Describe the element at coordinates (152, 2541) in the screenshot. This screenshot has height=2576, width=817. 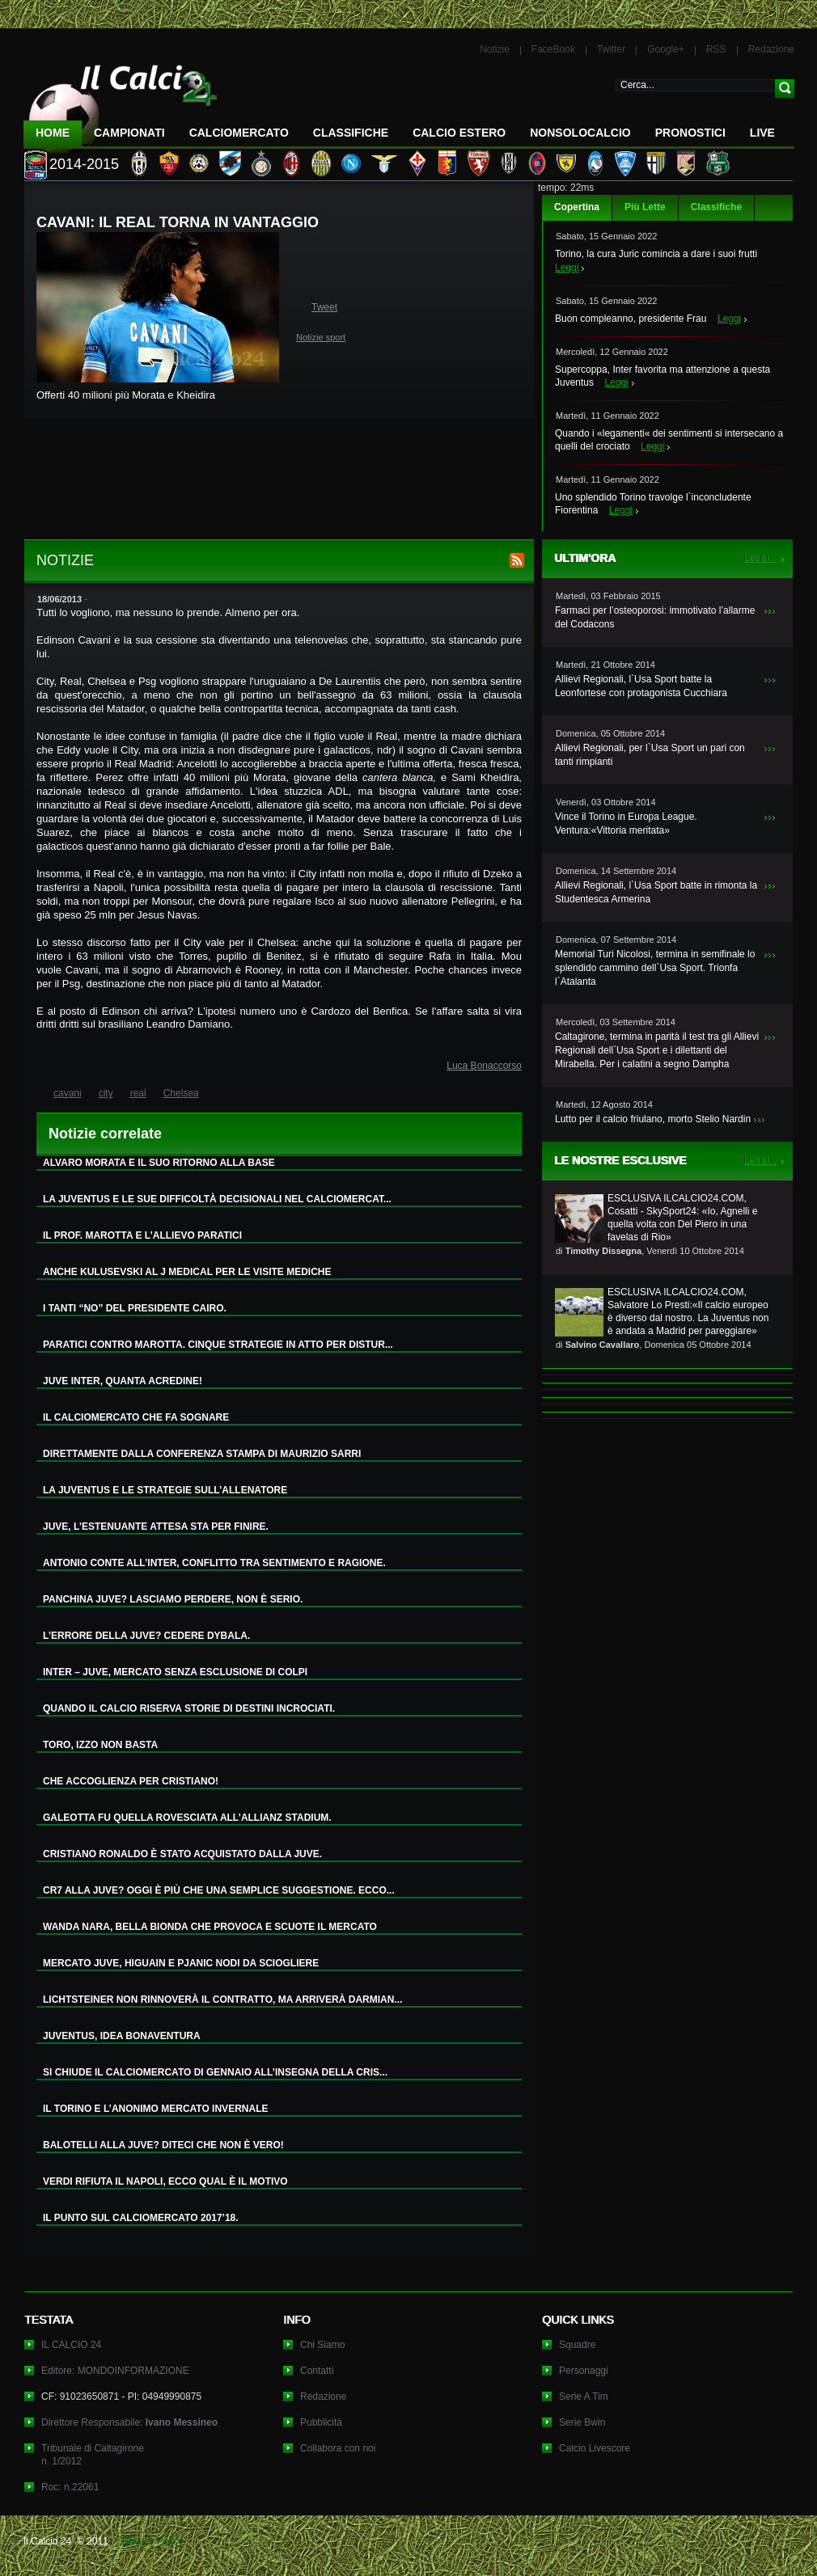
I see `Privacy Policy` at that location.